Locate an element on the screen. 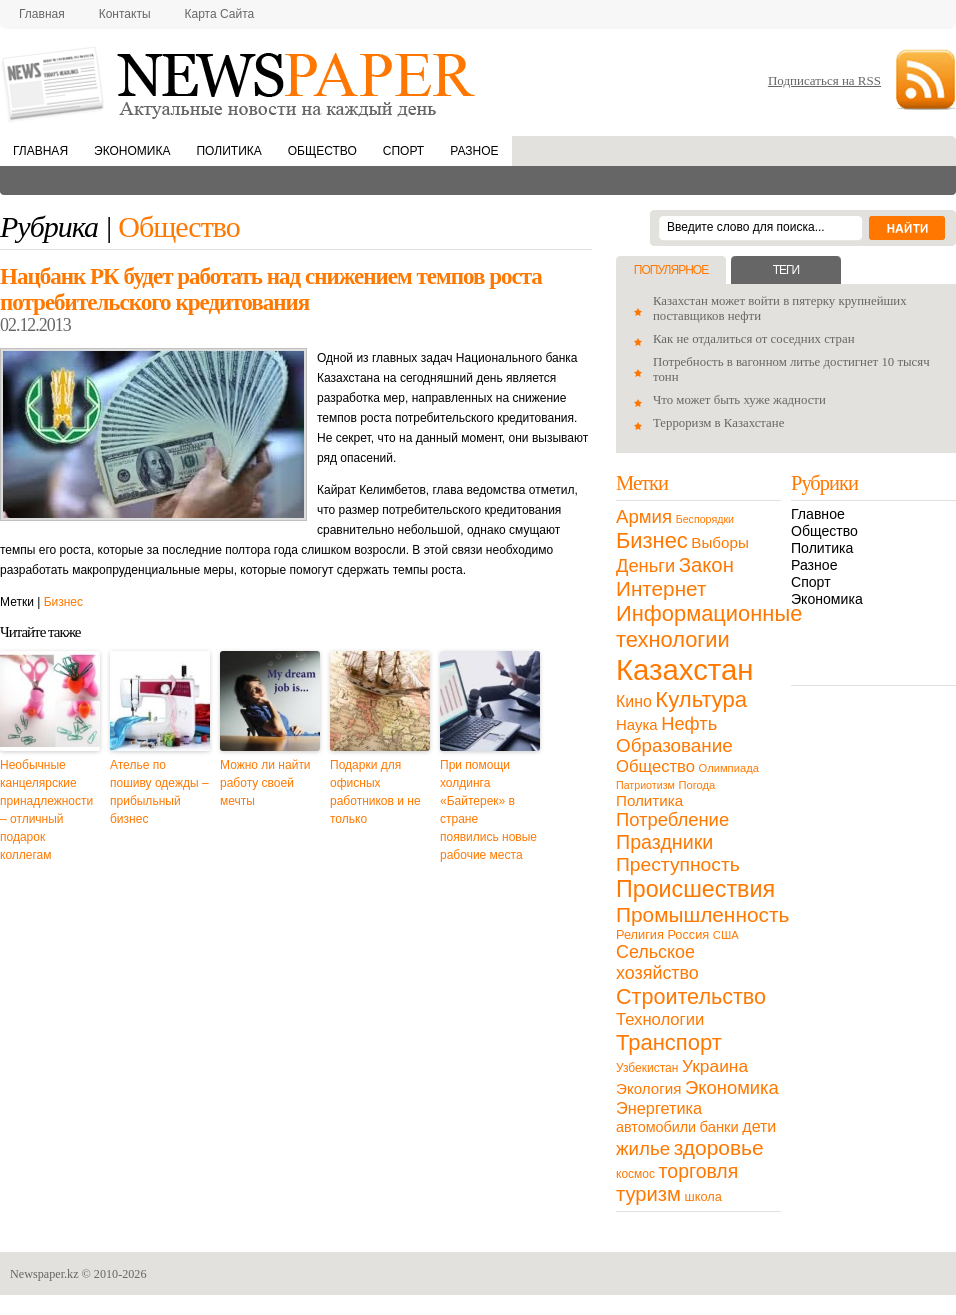 The width and height of the screenshot is (956, 1315). Культура [Культура (109 элементов)] is located at coordinates (701, 699).